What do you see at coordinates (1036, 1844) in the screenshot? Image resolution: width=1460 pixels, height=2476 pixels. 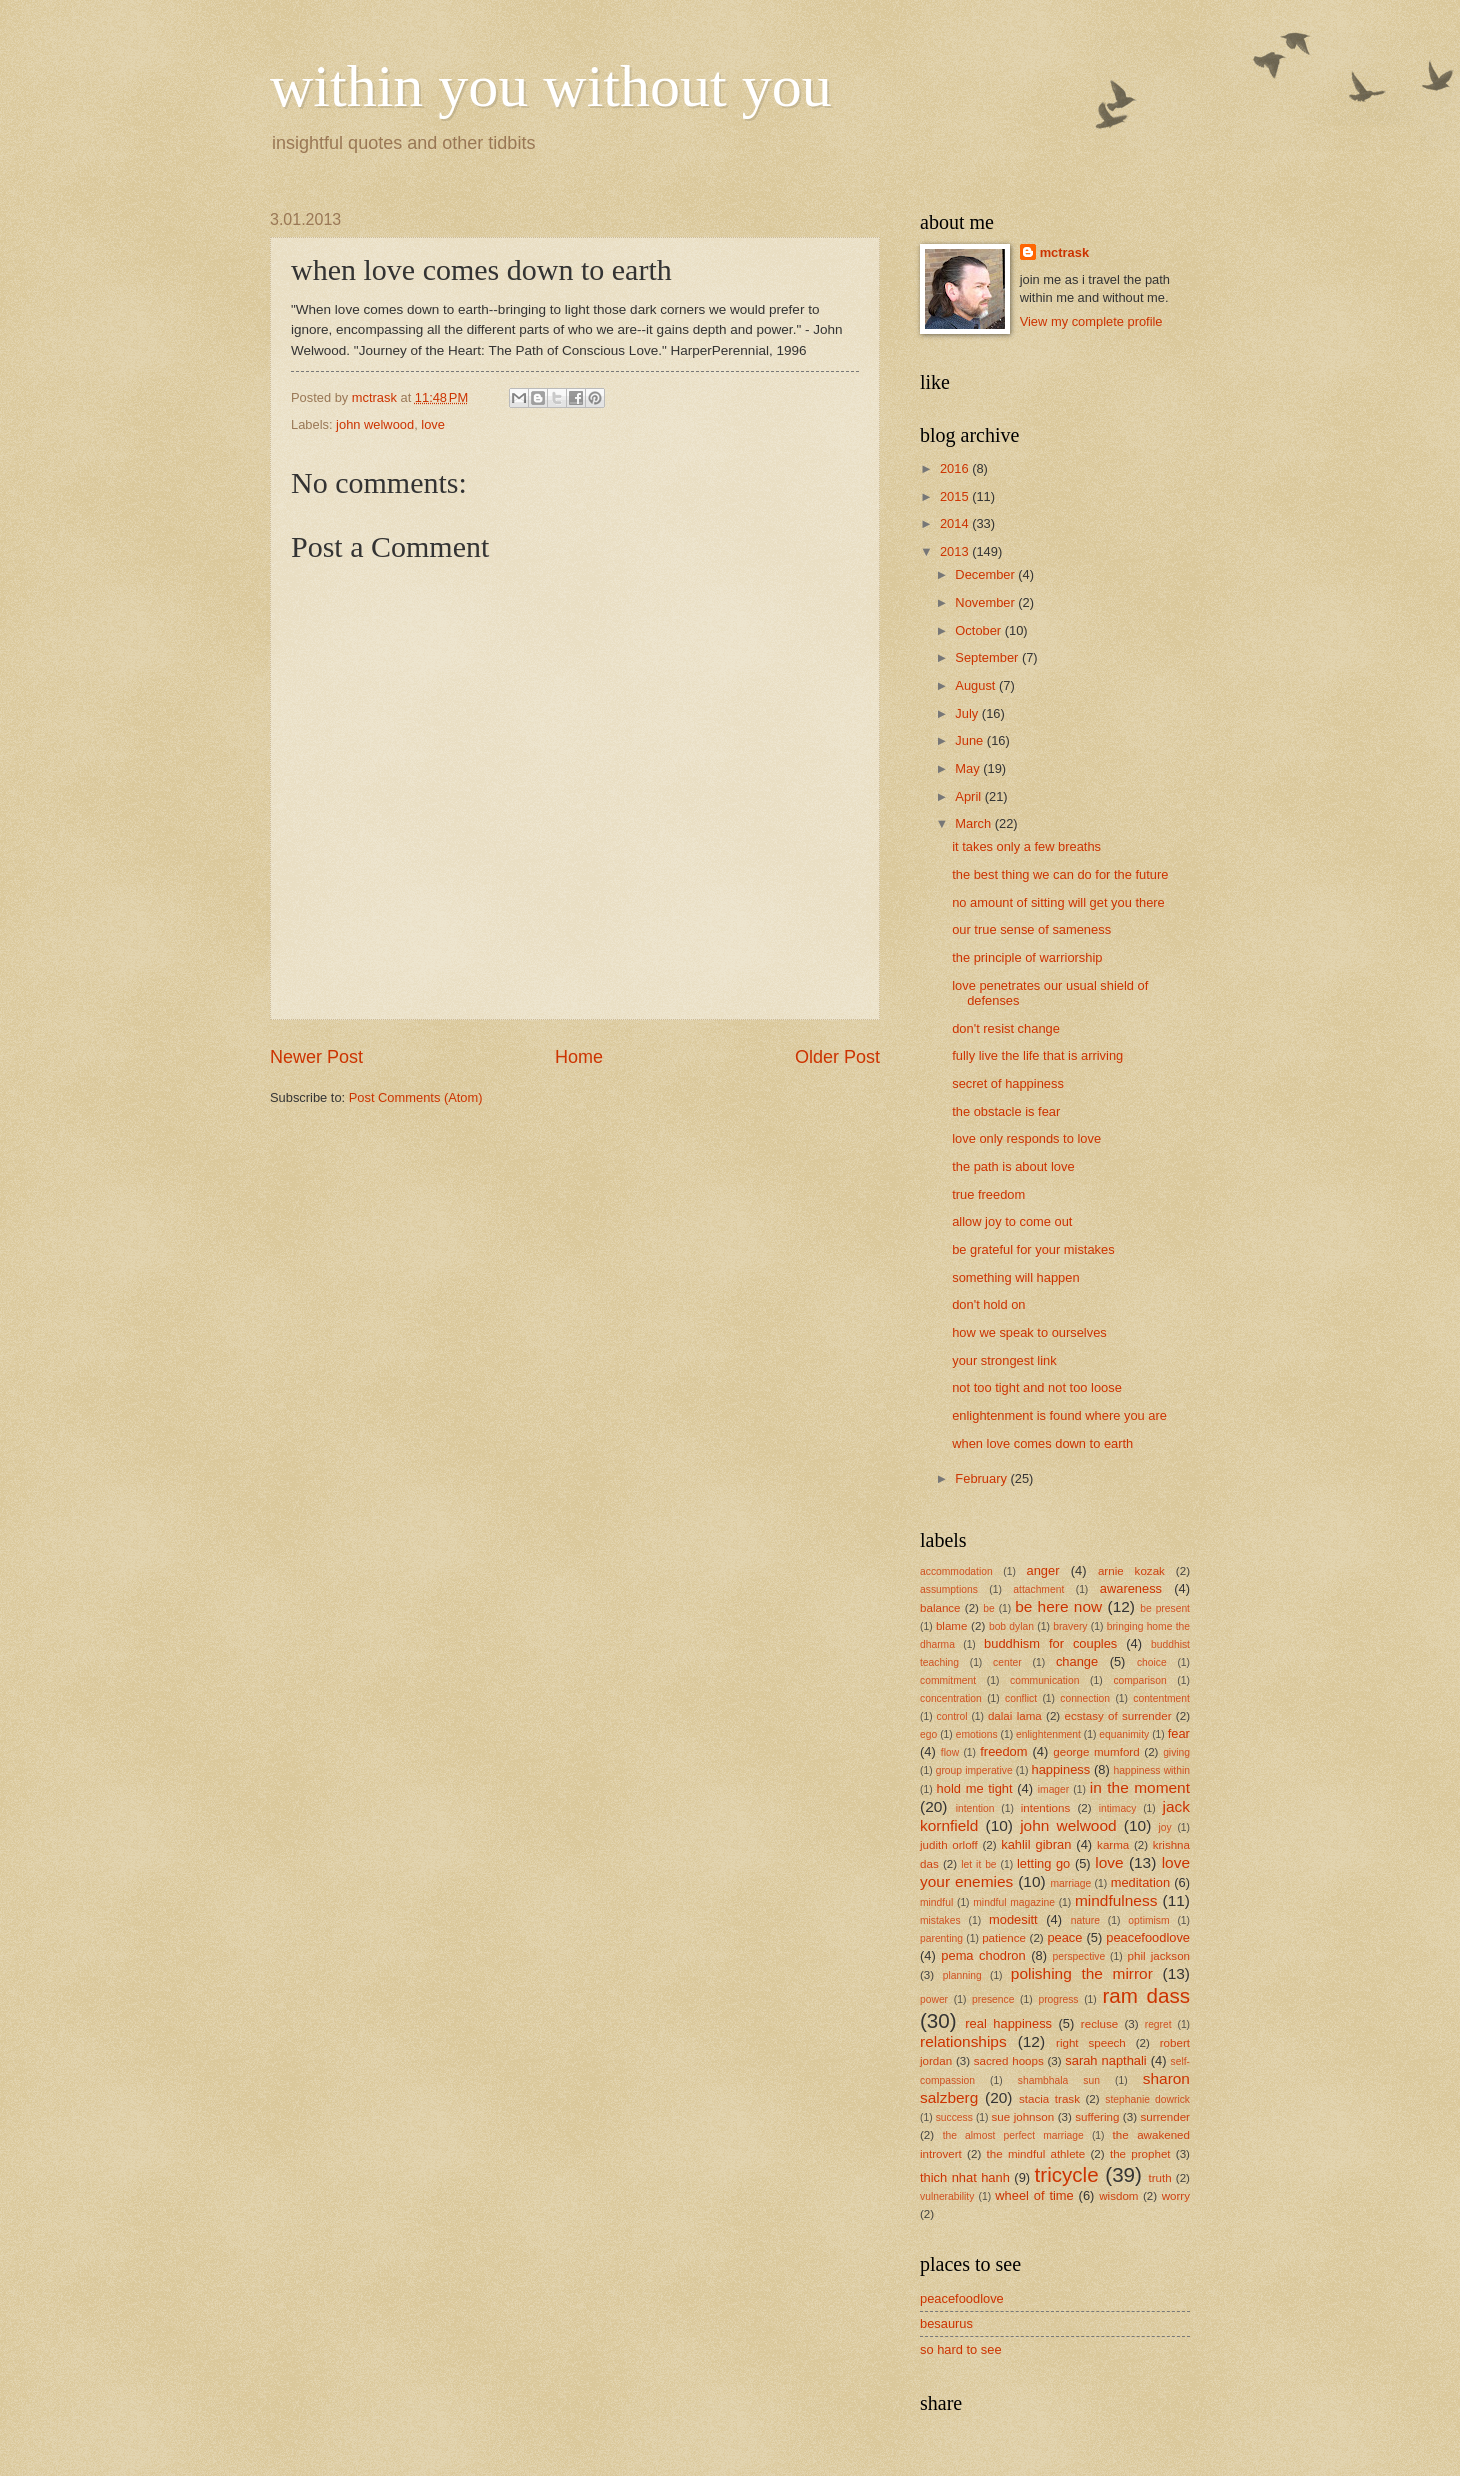 I see `kahlil gibran` at bounding box center [1036, 1844].